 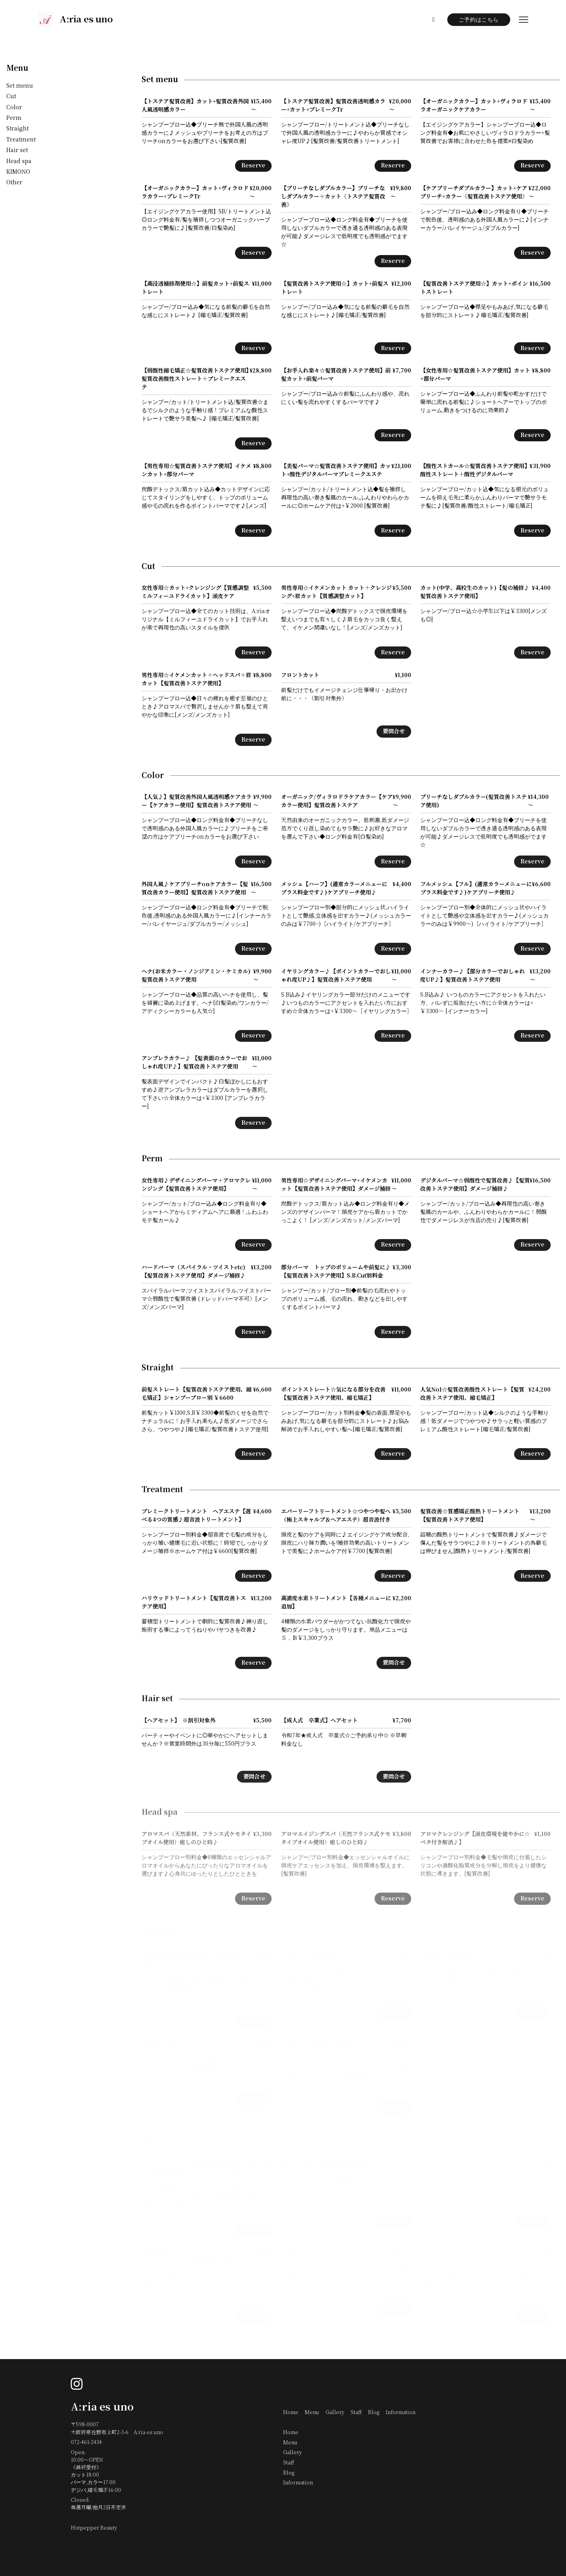 I want to click on Perm, so click(x=14, y=118).